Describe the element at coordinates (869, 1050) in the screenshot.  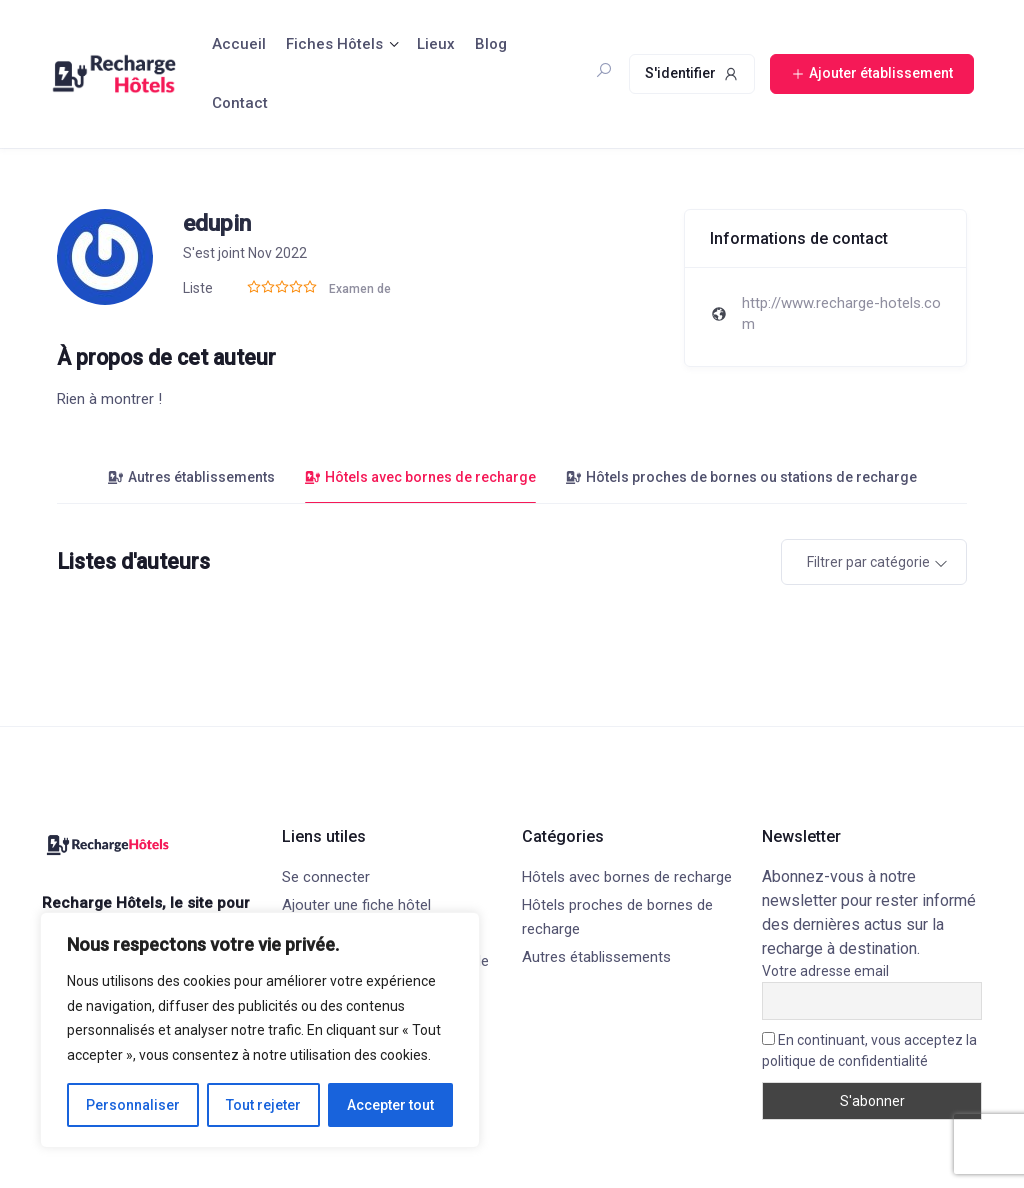
I see `En continuant, vous acceptez la politique de confidentialité` at that location.